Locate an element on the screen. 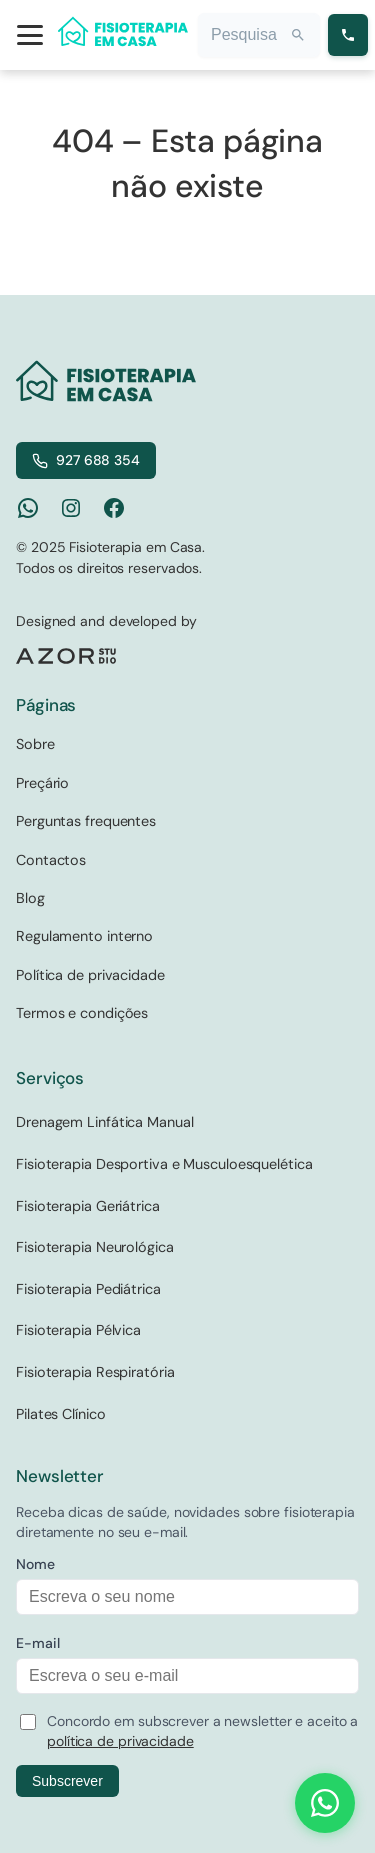  E-mail is located at coordinates (37, 1643).